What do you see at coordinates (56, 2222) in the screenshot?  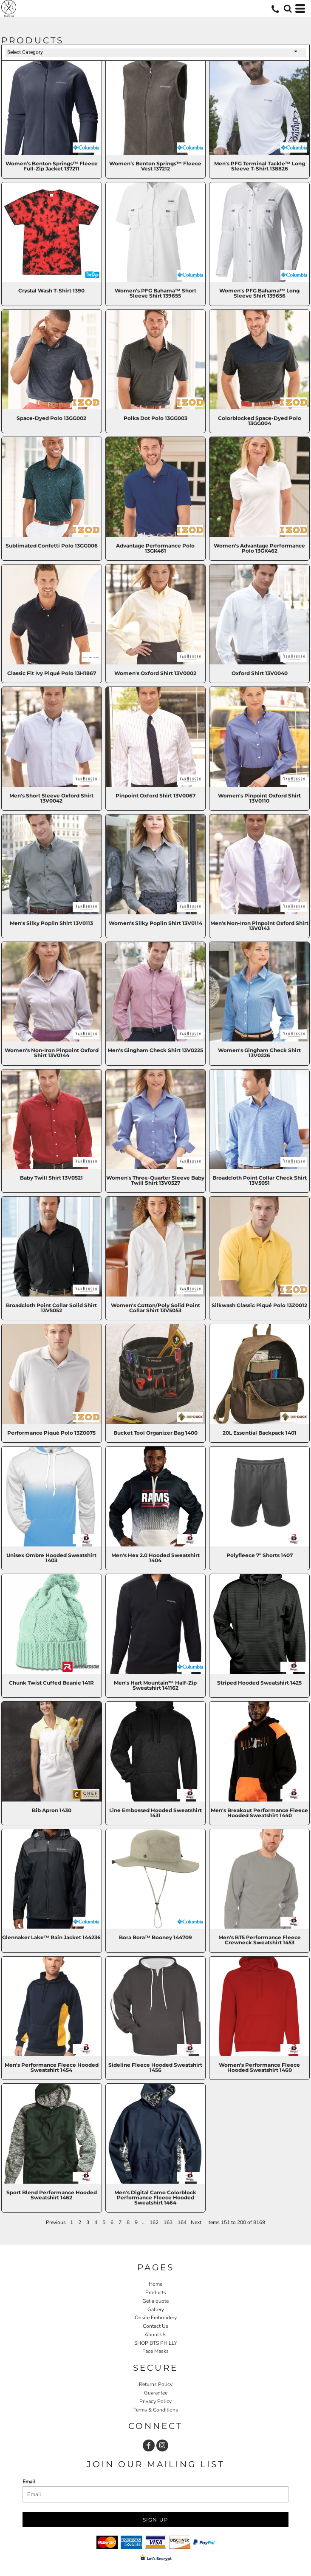 I see `Previous` at bounding box center [56, 2222].